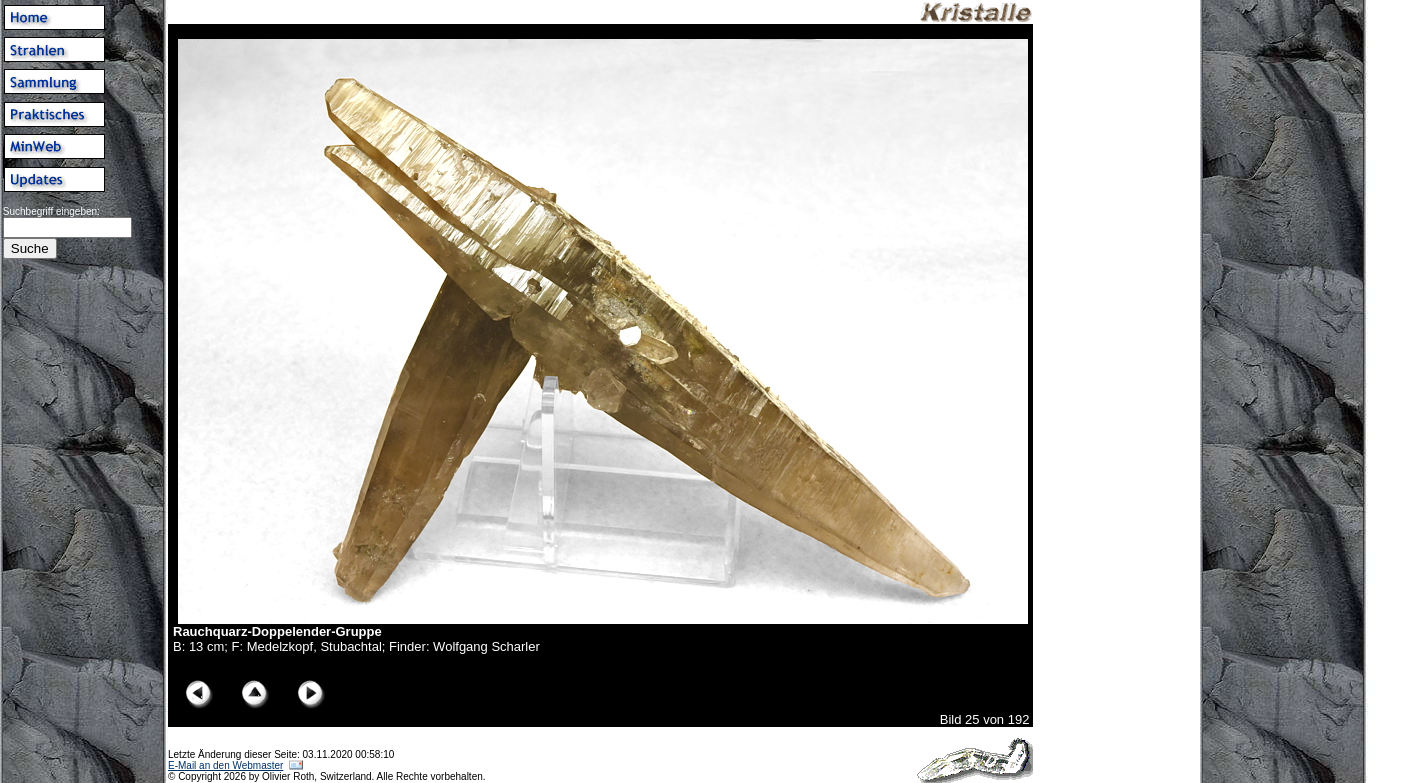 Image resolution: width=1425 pixels, height=783 pixels. Describe the element at coordinates (225, 765) in the screenshot. I see `E-Mail an den Webmaster` at that location.